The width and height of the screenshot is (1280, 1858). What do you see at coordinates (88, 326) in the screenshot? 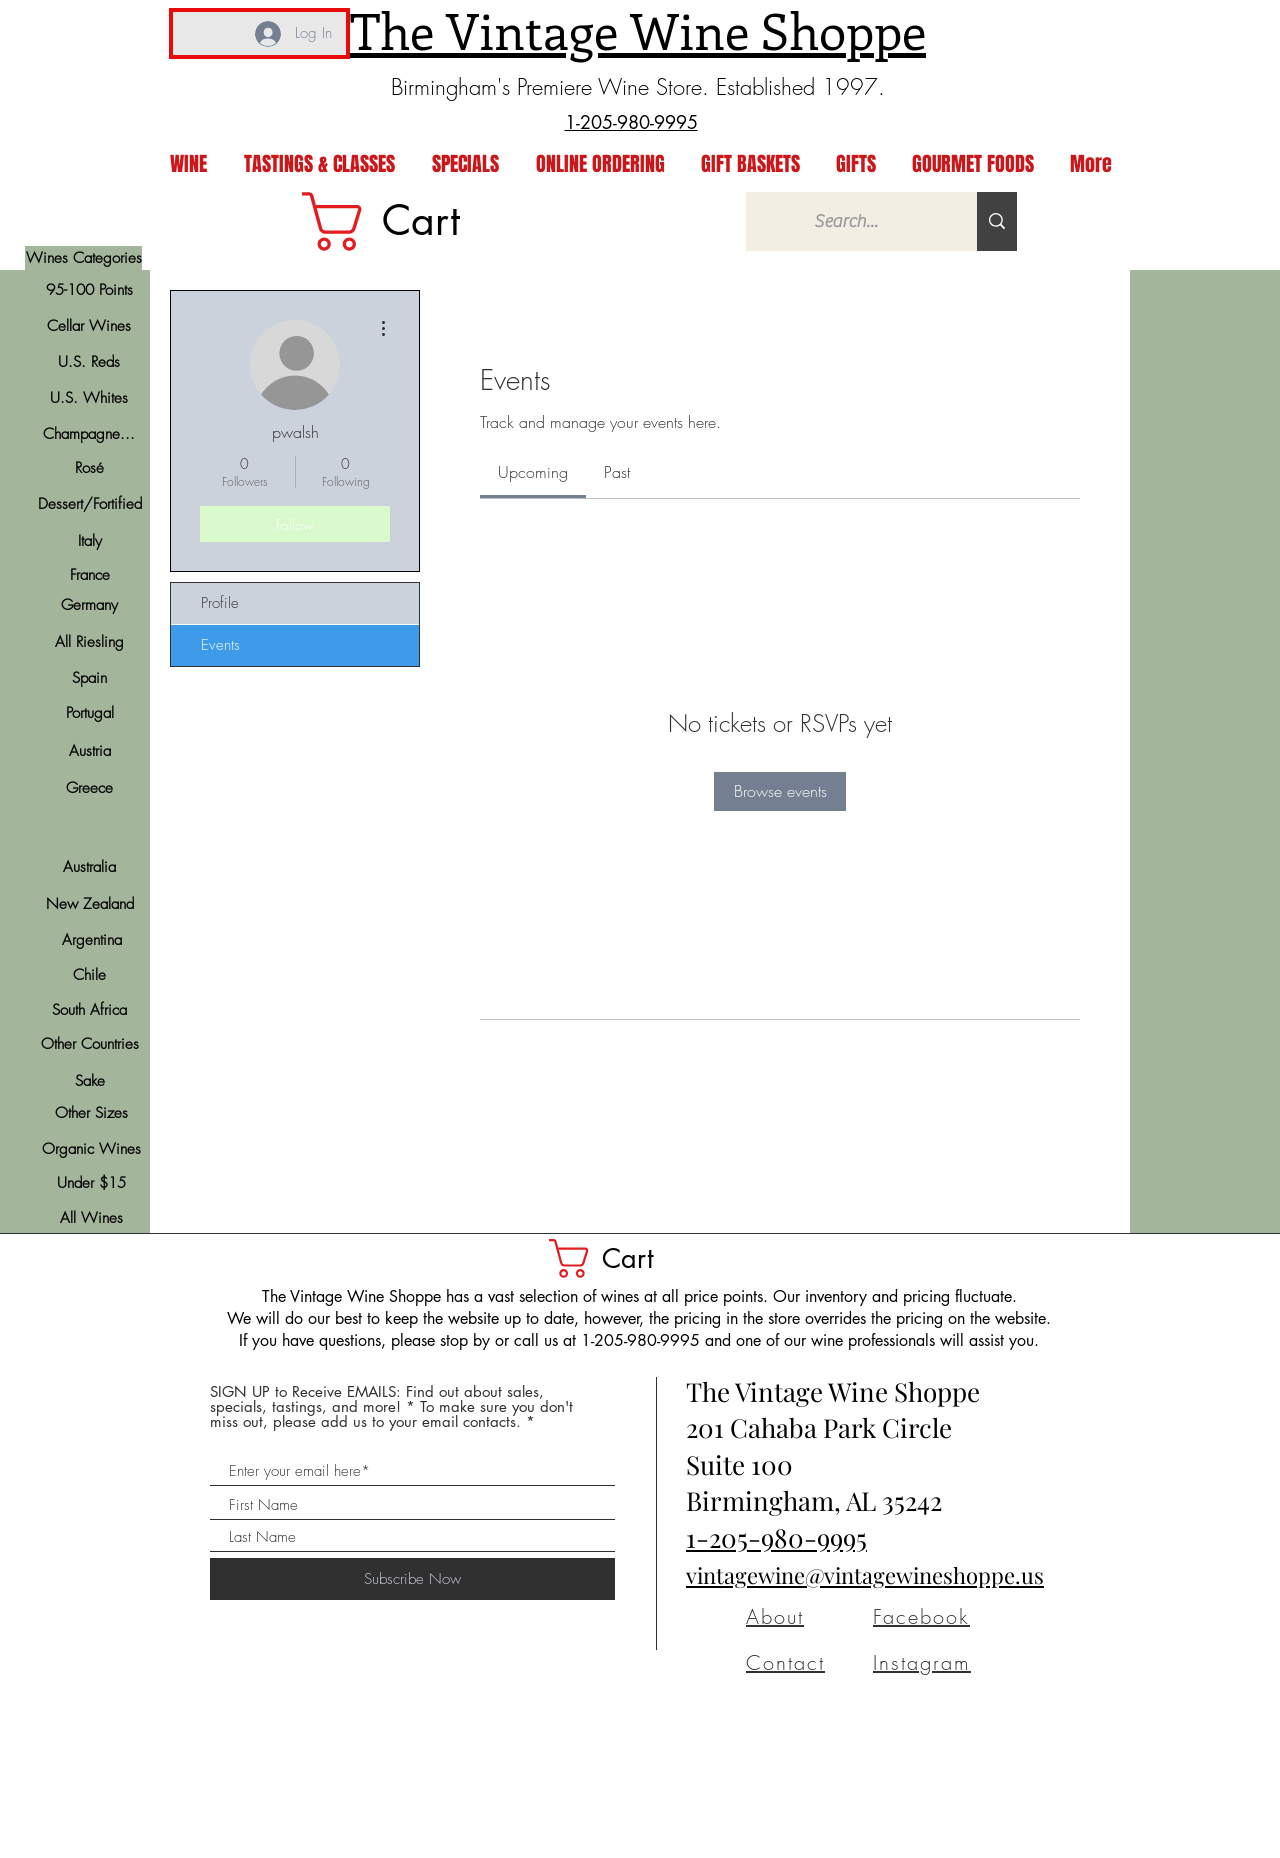
I see `[Cellar Wines]` at bounding box center [88, 326].